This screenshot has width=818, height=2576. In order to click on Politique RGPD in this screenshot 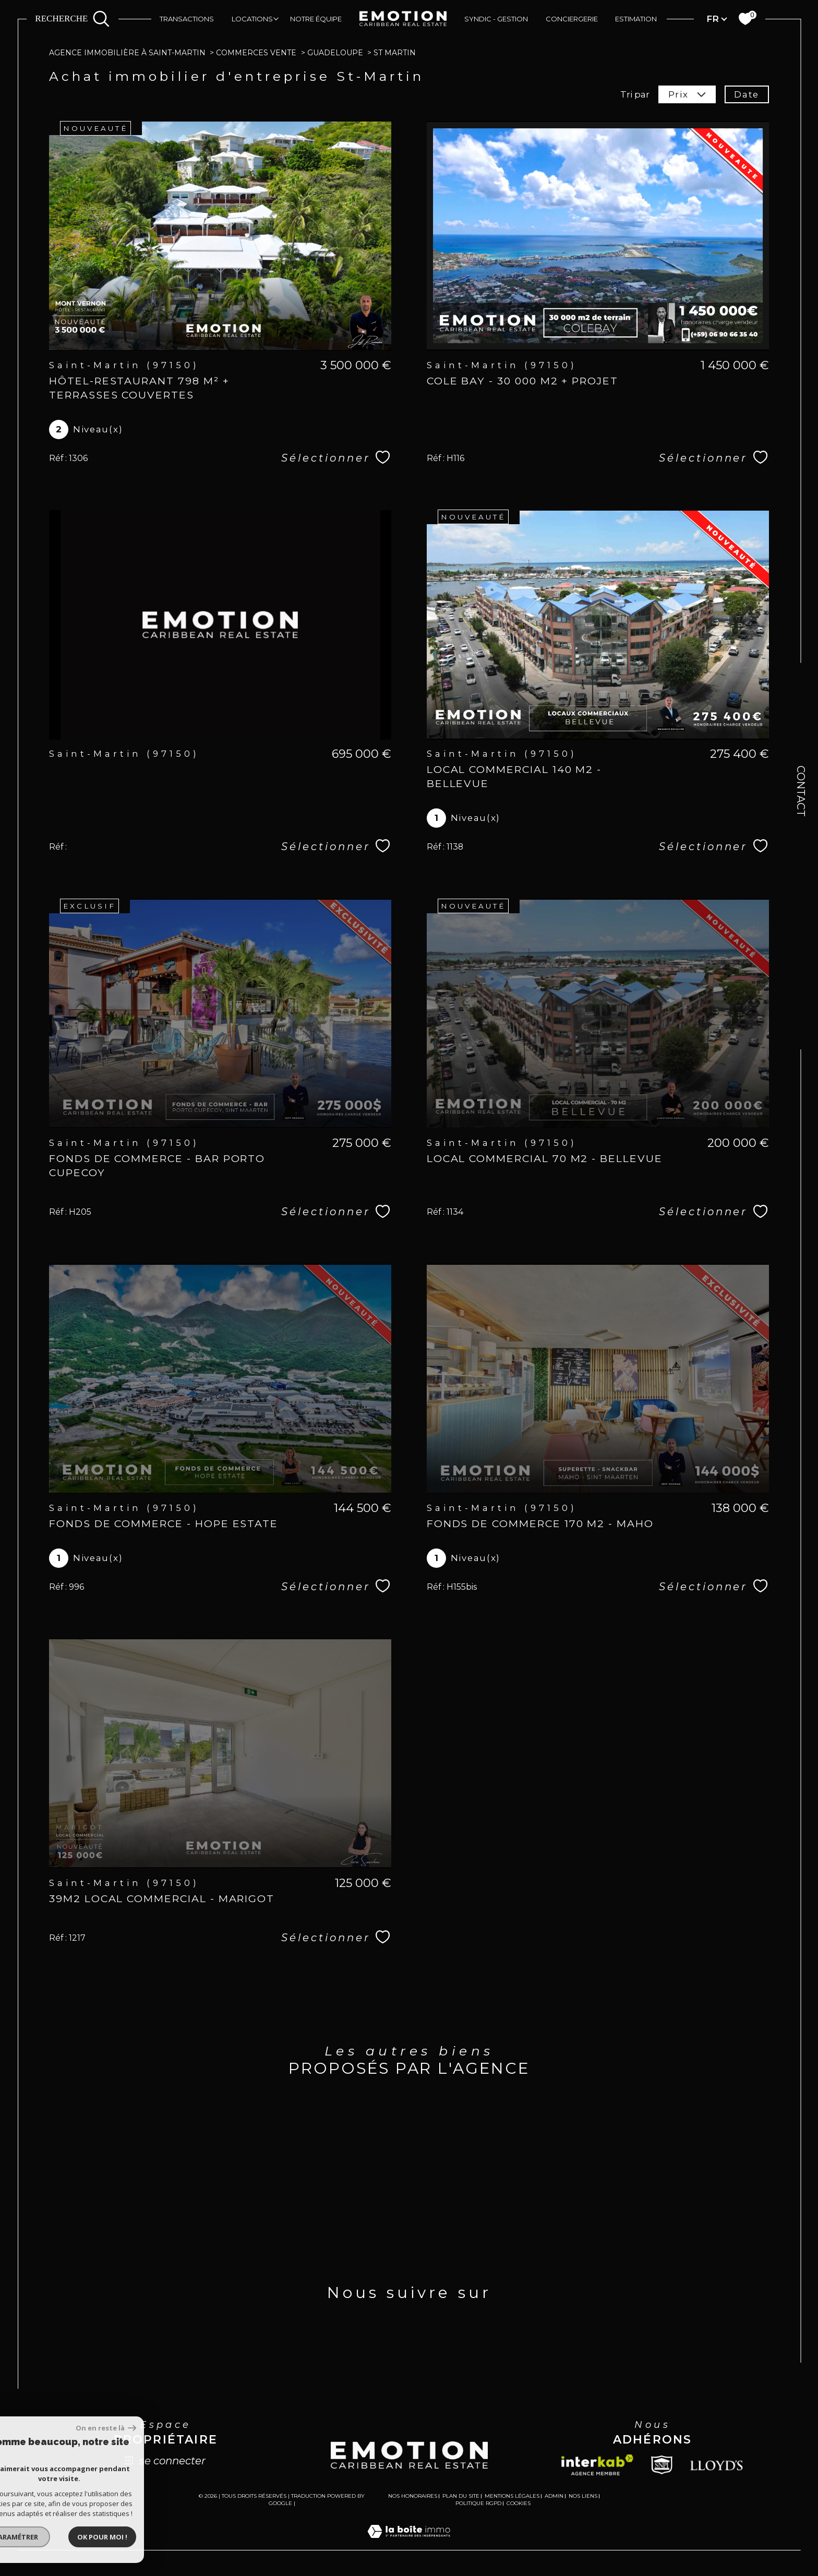, I will do `click(478, 2503)`.